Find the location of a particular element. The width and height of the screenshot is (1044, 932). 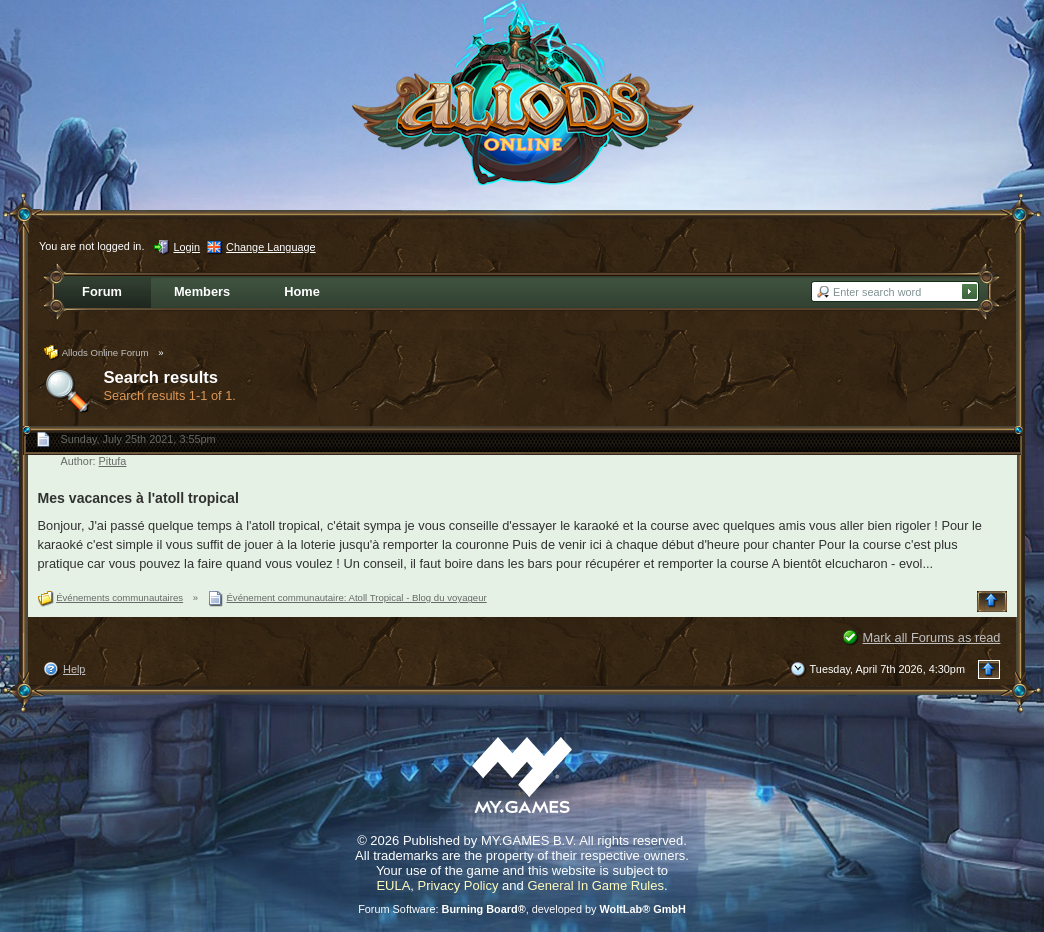

Pitufa is located at coordinates (113, 461).